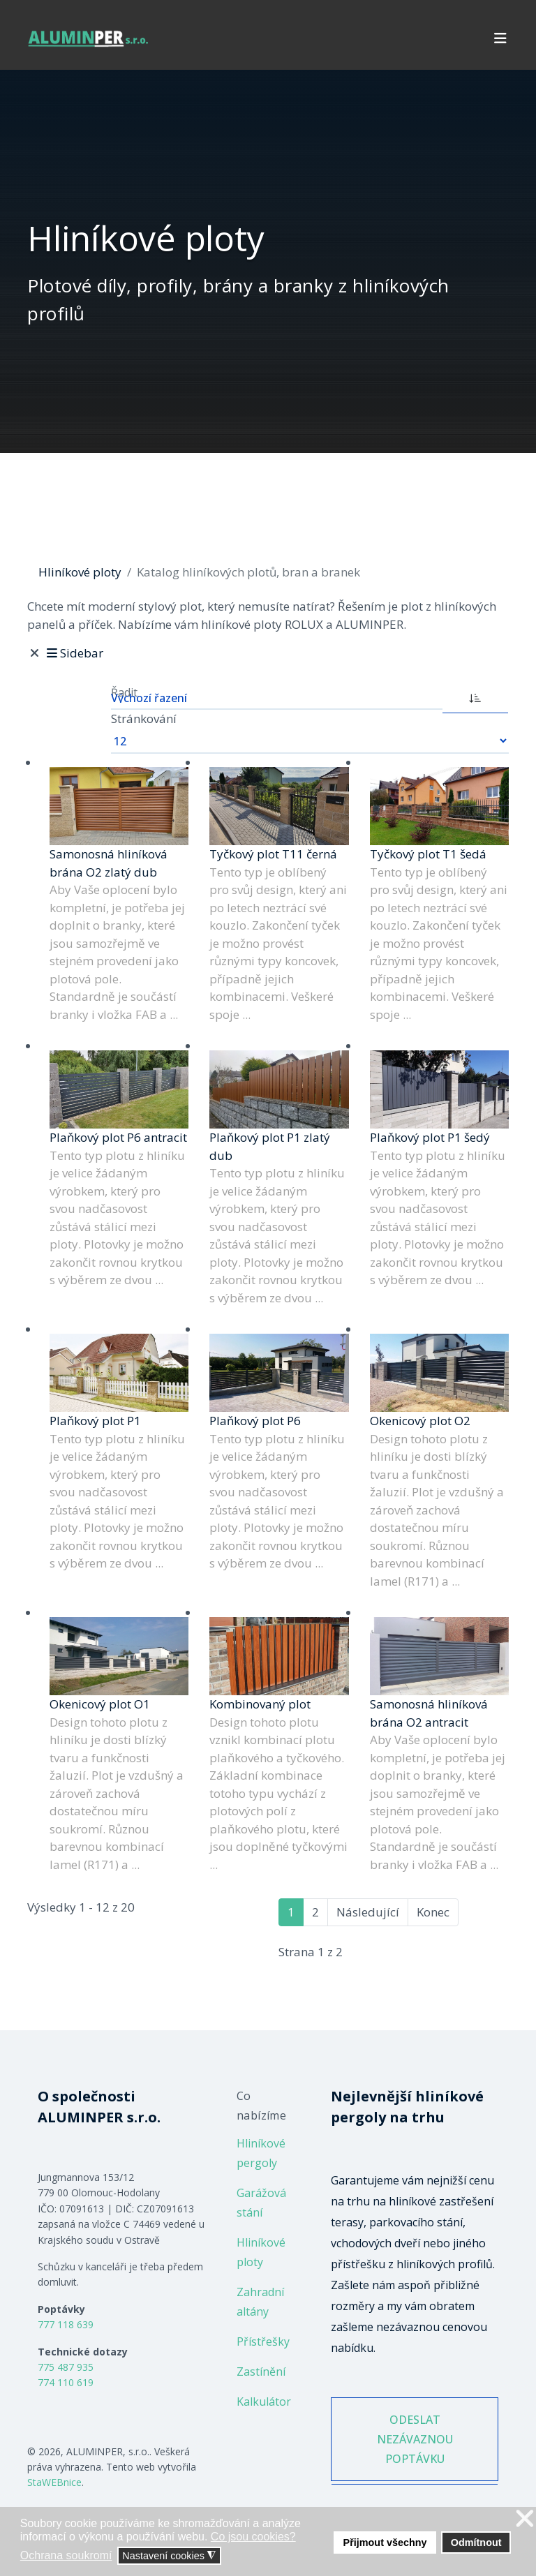 The image size is (536, 2576). I want to click on Plaňkový plot P6 antracit, so click(118, 1137).